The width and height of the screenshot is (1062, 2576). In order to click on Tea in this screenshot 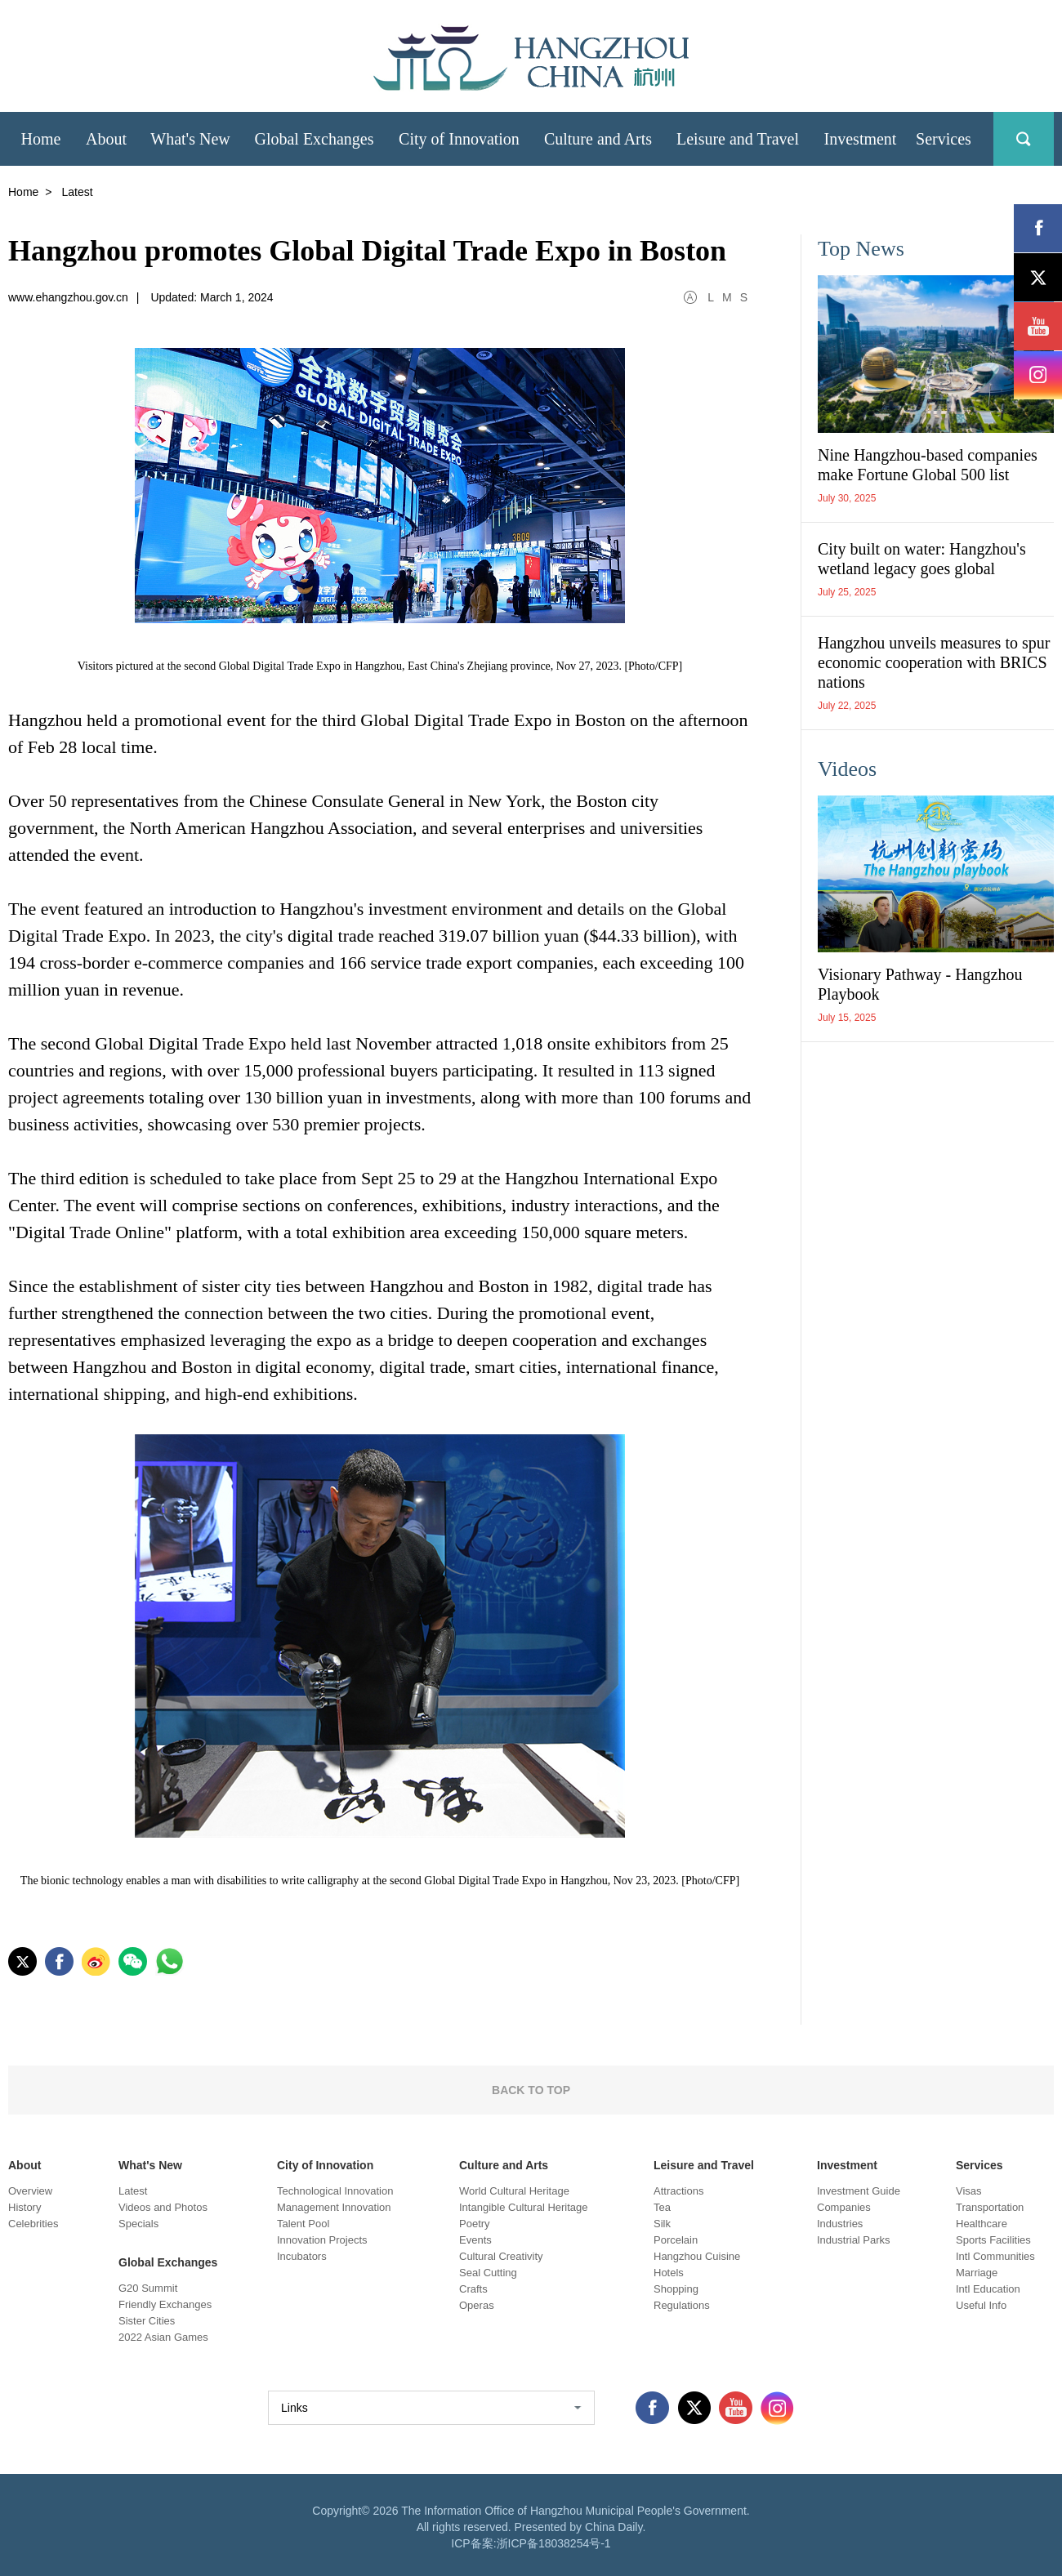, I will do `click(662, 2207)`.